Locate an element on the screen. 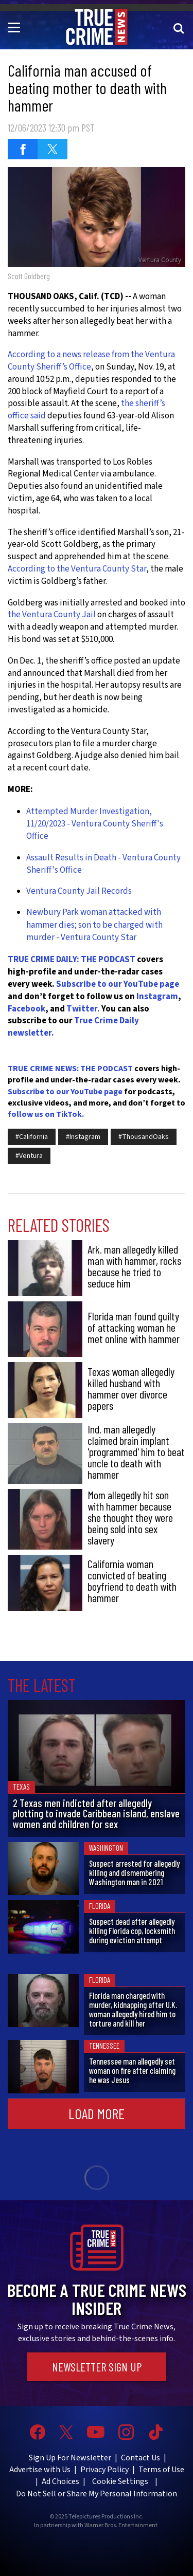 The image size is (193, 2576). Ventura County Jail Records is located at coordinates (79, 891).